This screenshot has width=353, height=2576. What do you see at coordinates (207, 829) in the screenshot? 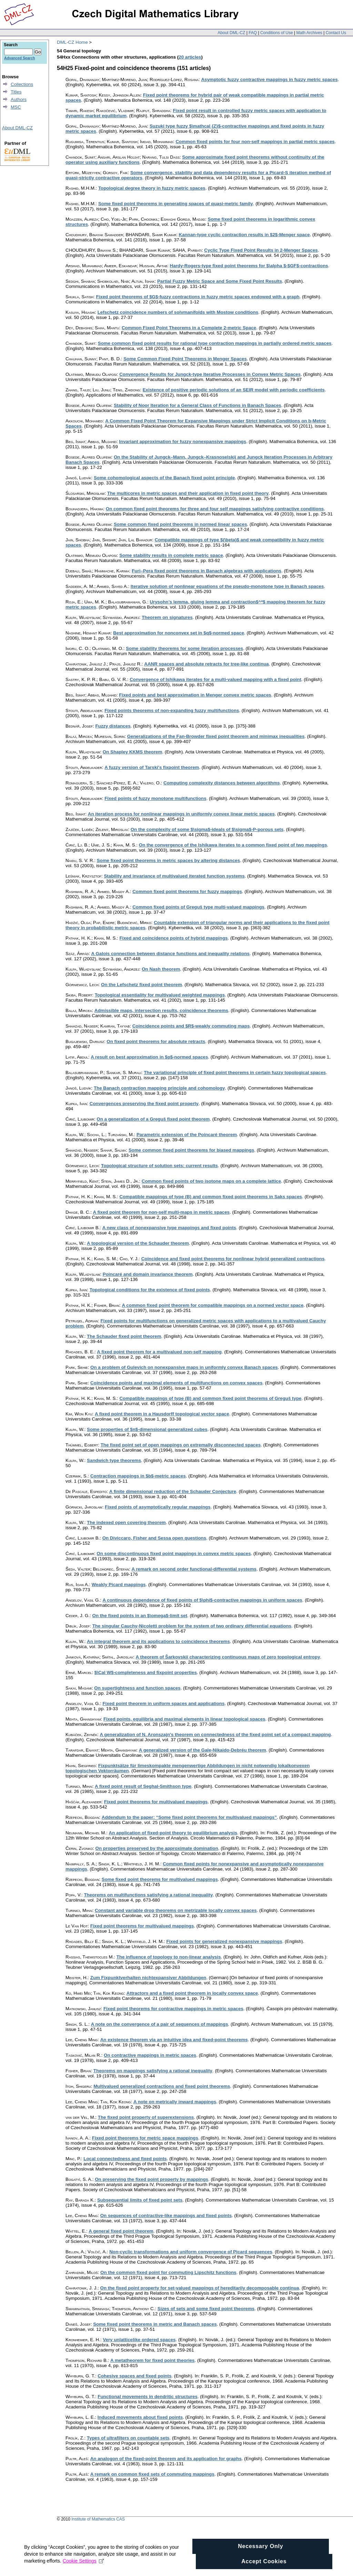
I see `On the complexity of some $\sigma$-ideals of $\sigma$-P-porous sets` at bounding box center [207, 829].